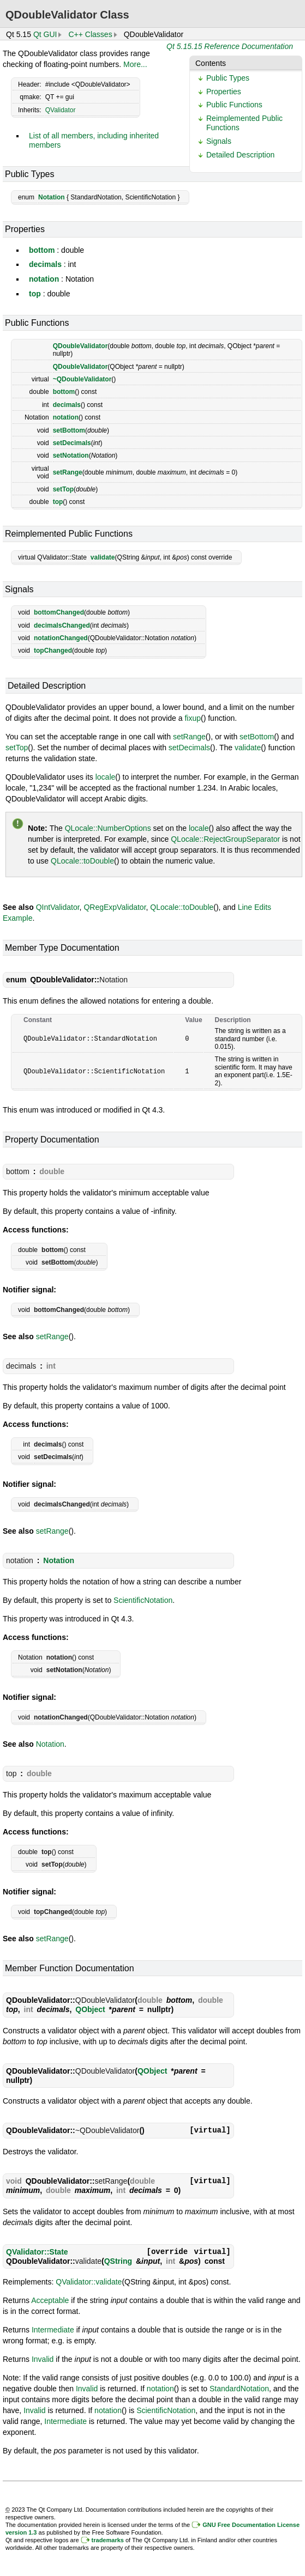 This screenshot has width=305, height=2576. Describe the element at coordinates (240, 154) in the screenshot. I see `Detailed Description` at that location.